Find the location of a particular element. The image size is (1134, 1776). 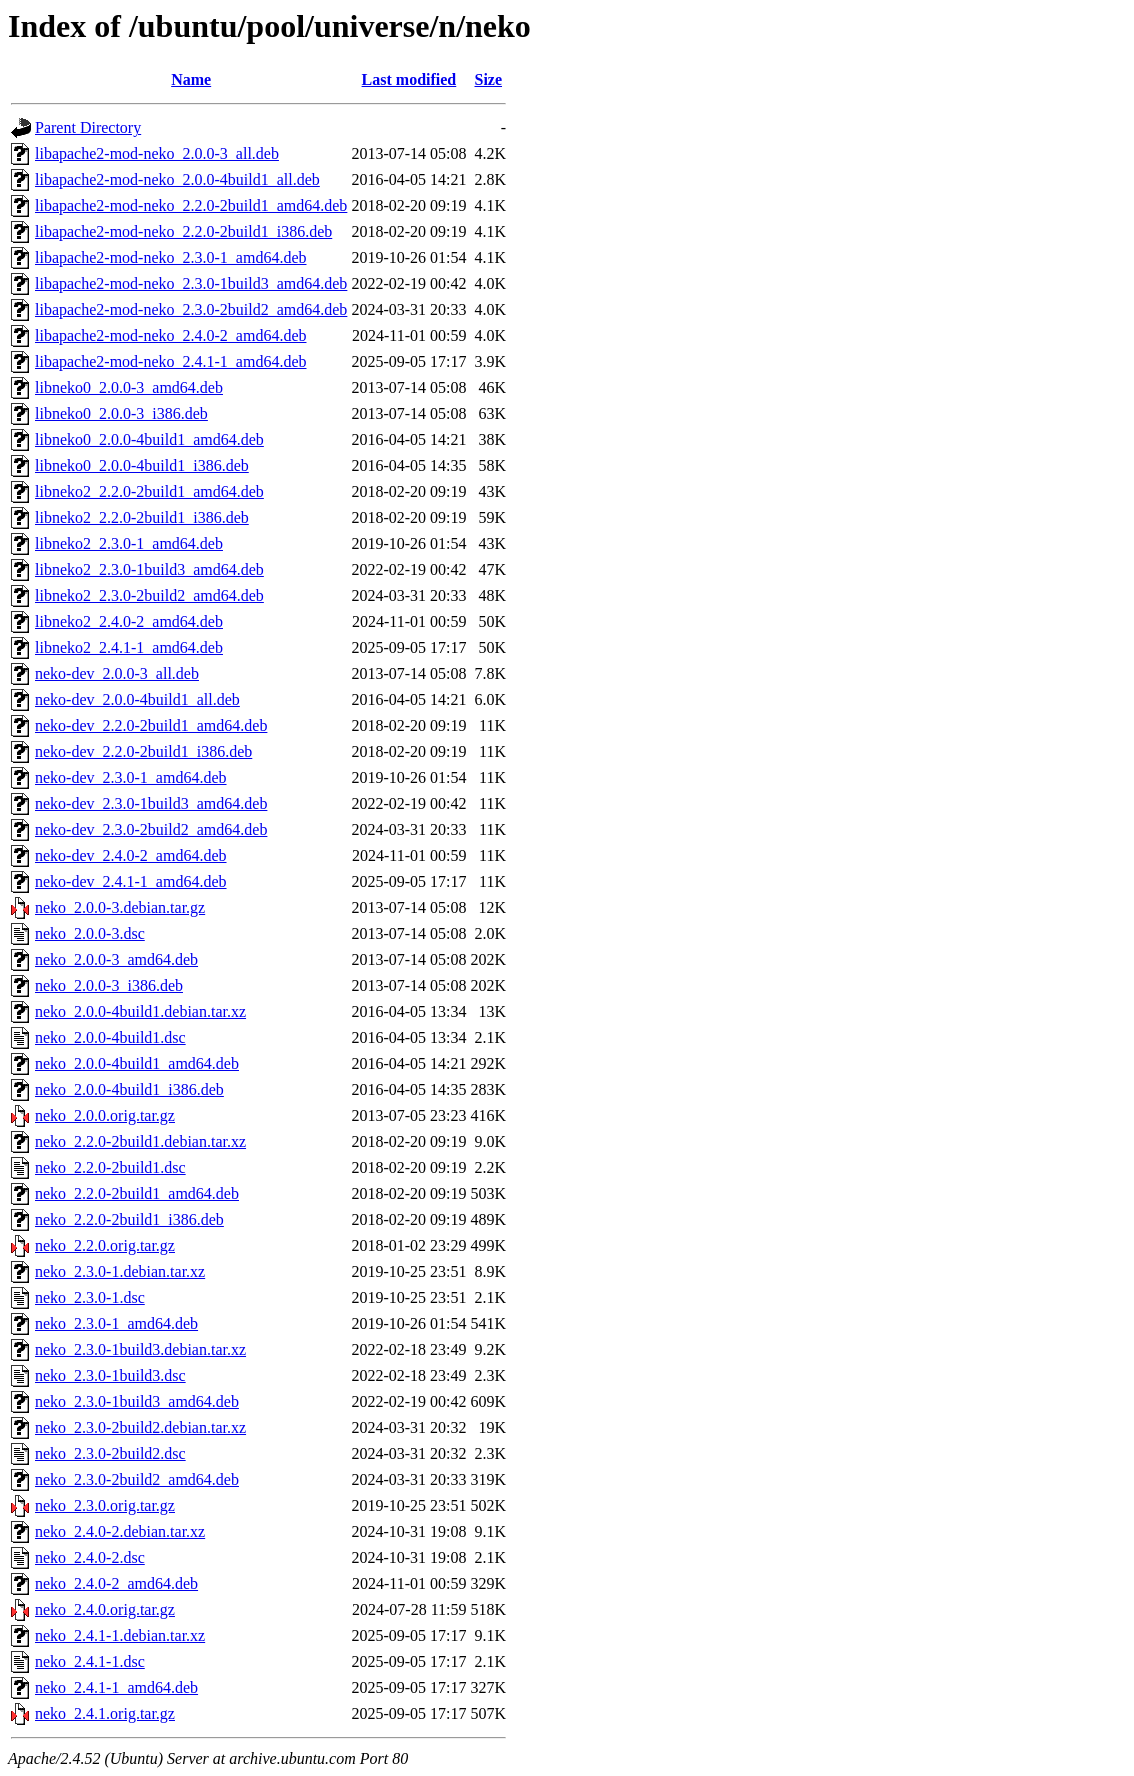

neko_2.0.0.orig.tar.gz is located at coordinates (105, 1115).